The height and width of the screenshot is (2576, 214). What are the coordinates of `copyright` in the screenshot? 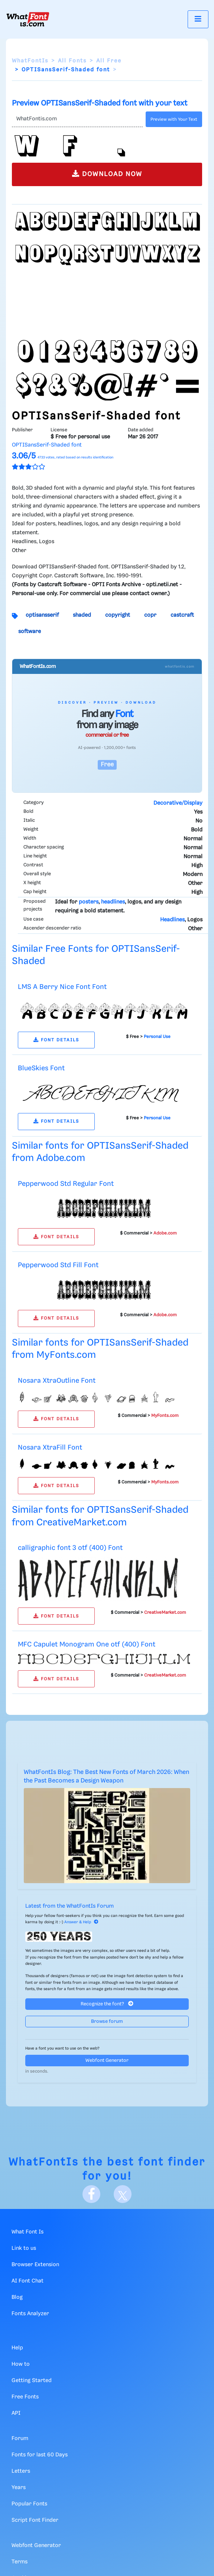 It's located at (117, 615).